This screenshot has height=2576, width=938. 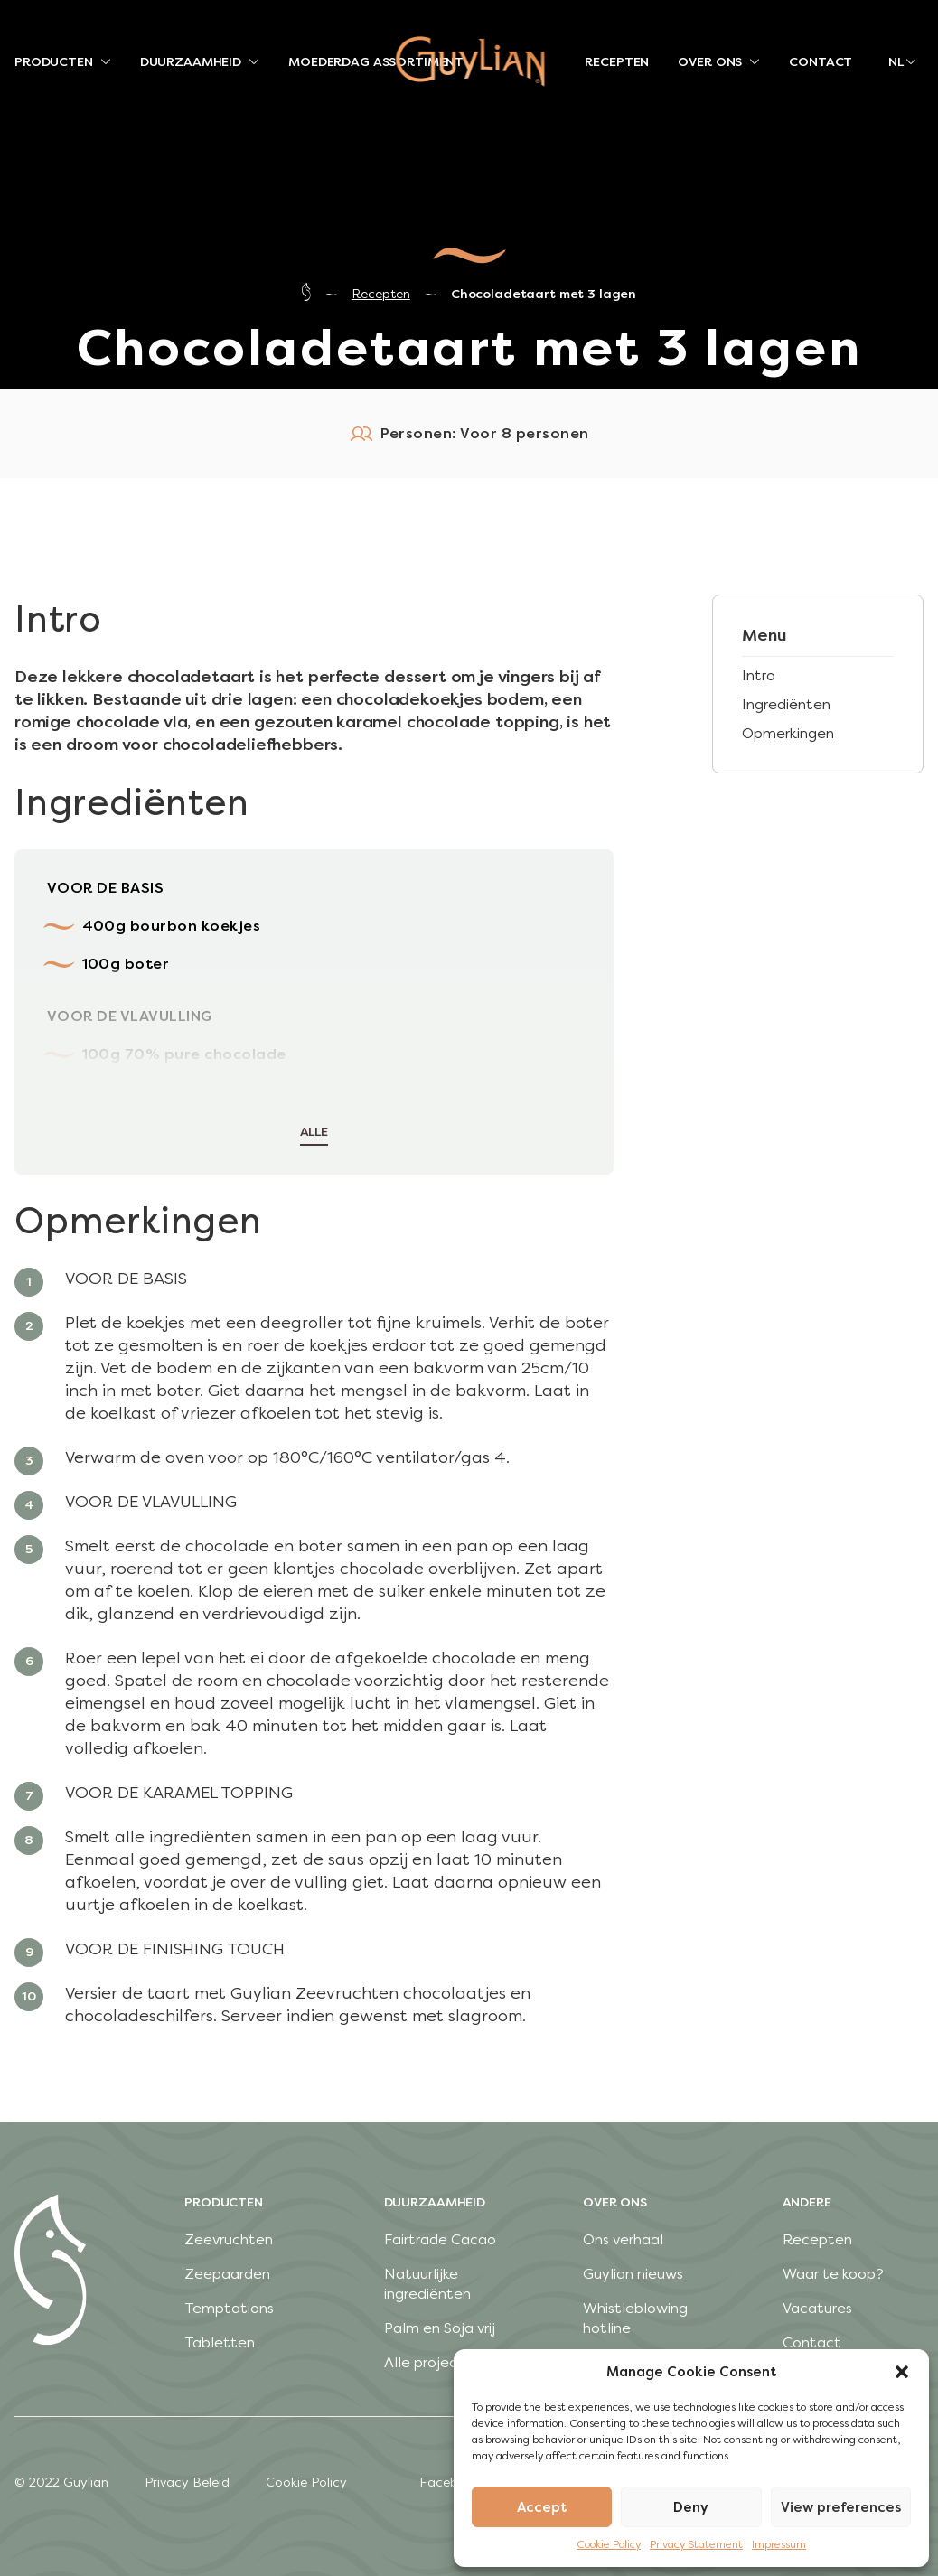 What do you see at coordinates (635, 2318) in the screenshot?
I see `Whistleblowing hotline` at bounding box center [635, 2318].